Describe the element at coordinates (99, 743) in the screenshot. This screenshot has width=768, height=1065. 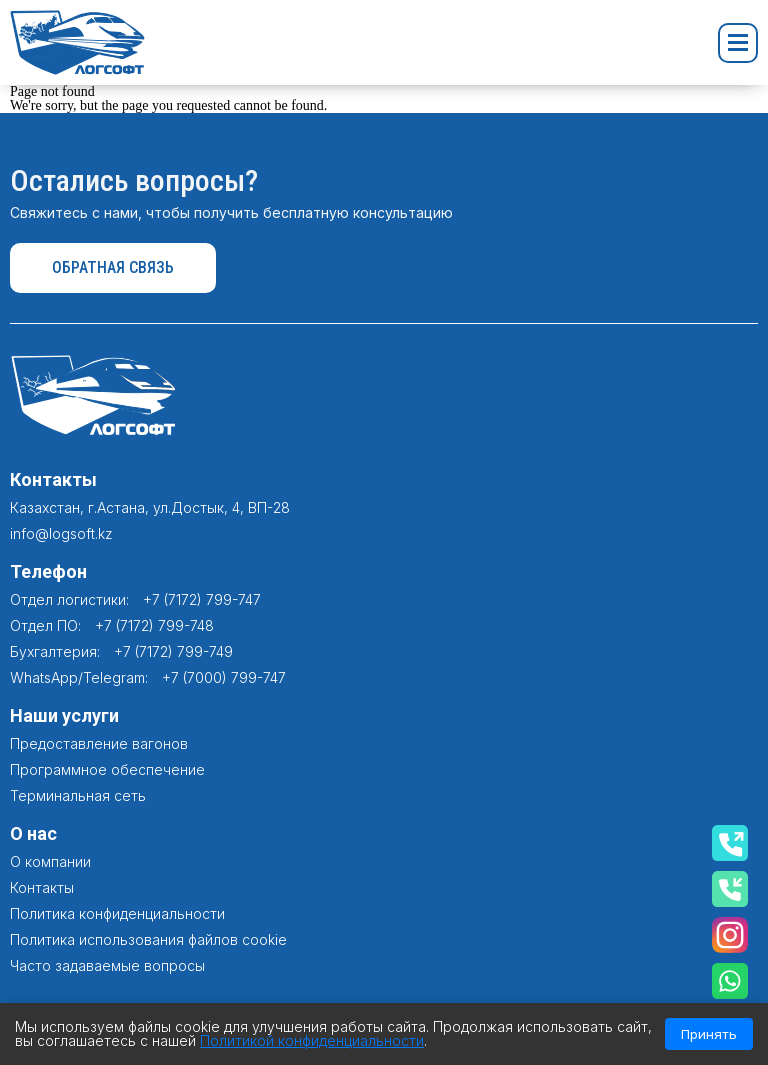
I see `Предоставление вагонов` at that location.